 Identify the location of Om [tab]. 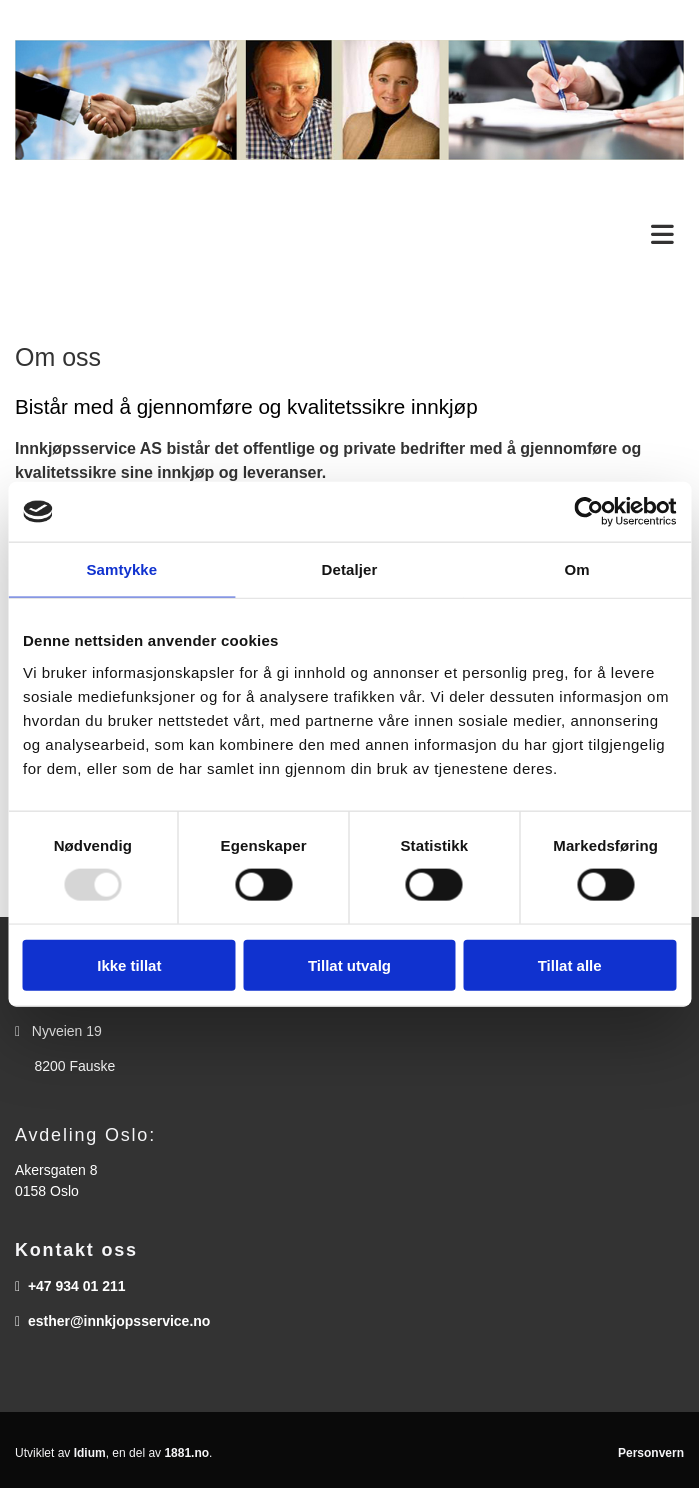
(577, 569).